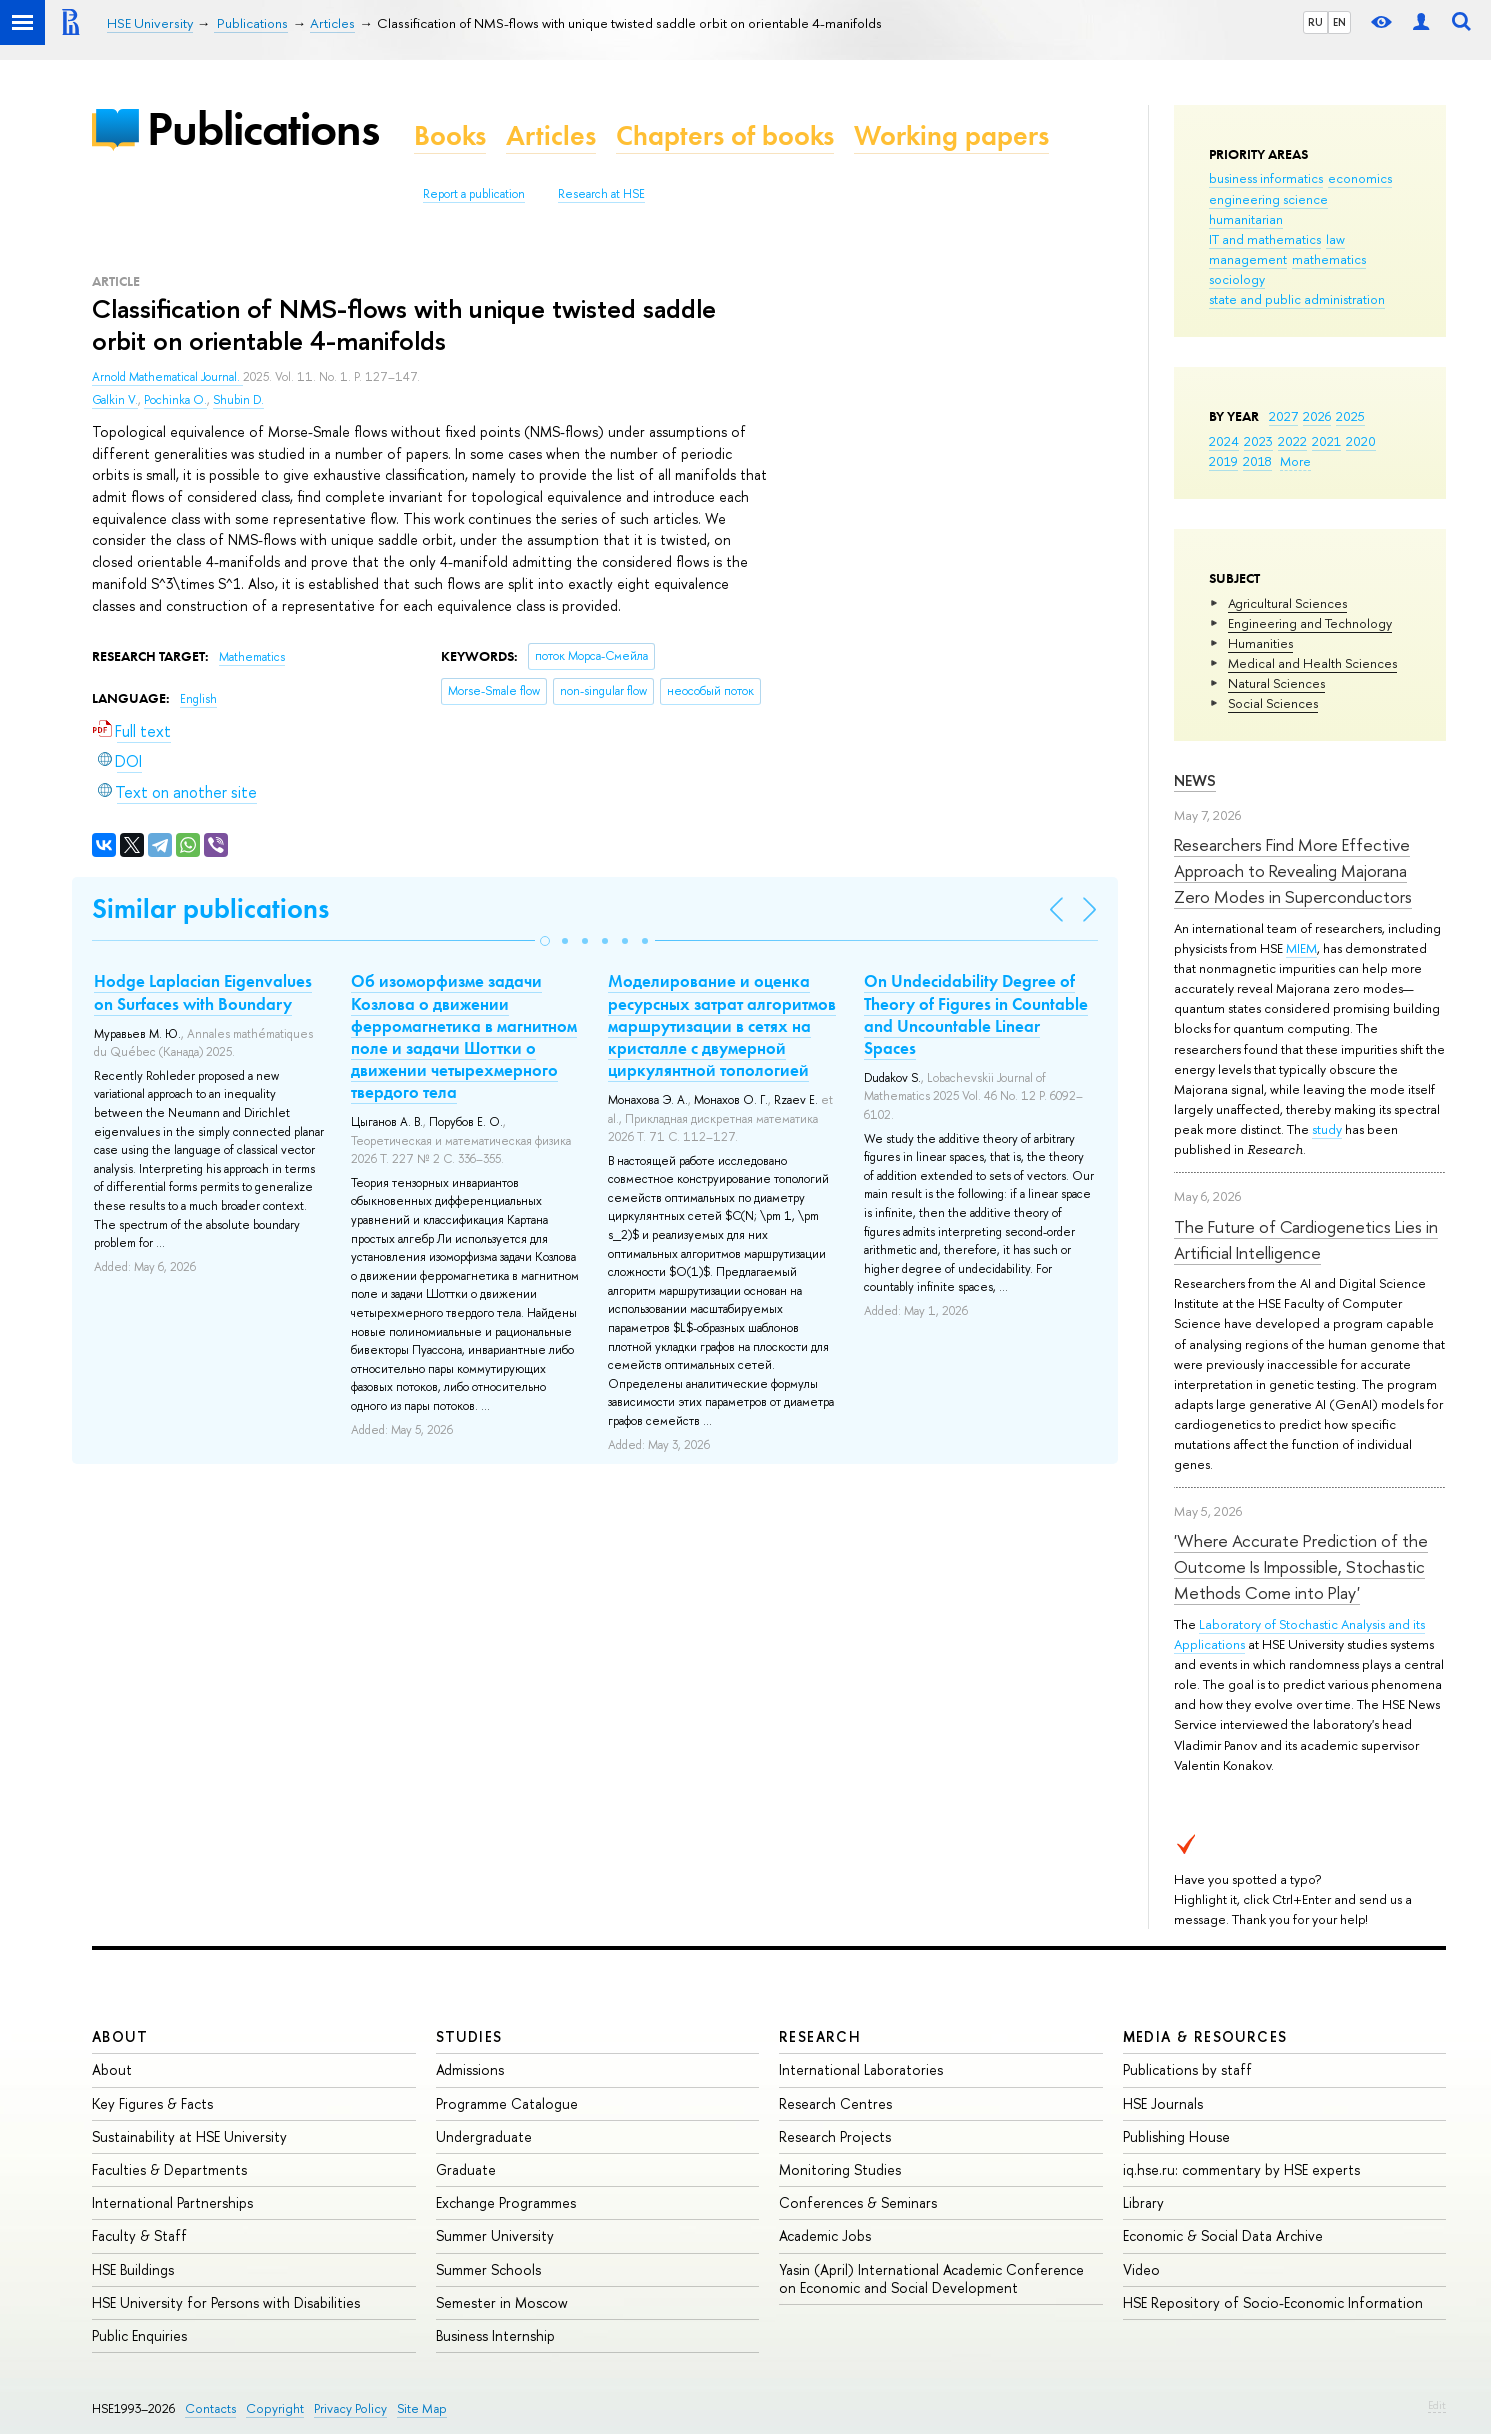 Image resolution: width=1491 pixels, height=2434 pixels. I want to click on 2018, so click(1257, 461).